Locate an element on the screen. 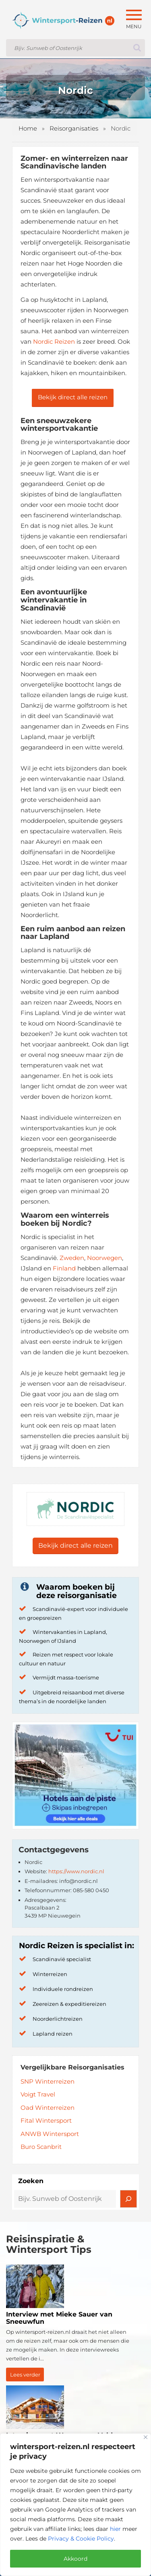 The height and width of the screenshot is (2576, 151). Zweden is located at coordinates (72, 1258).